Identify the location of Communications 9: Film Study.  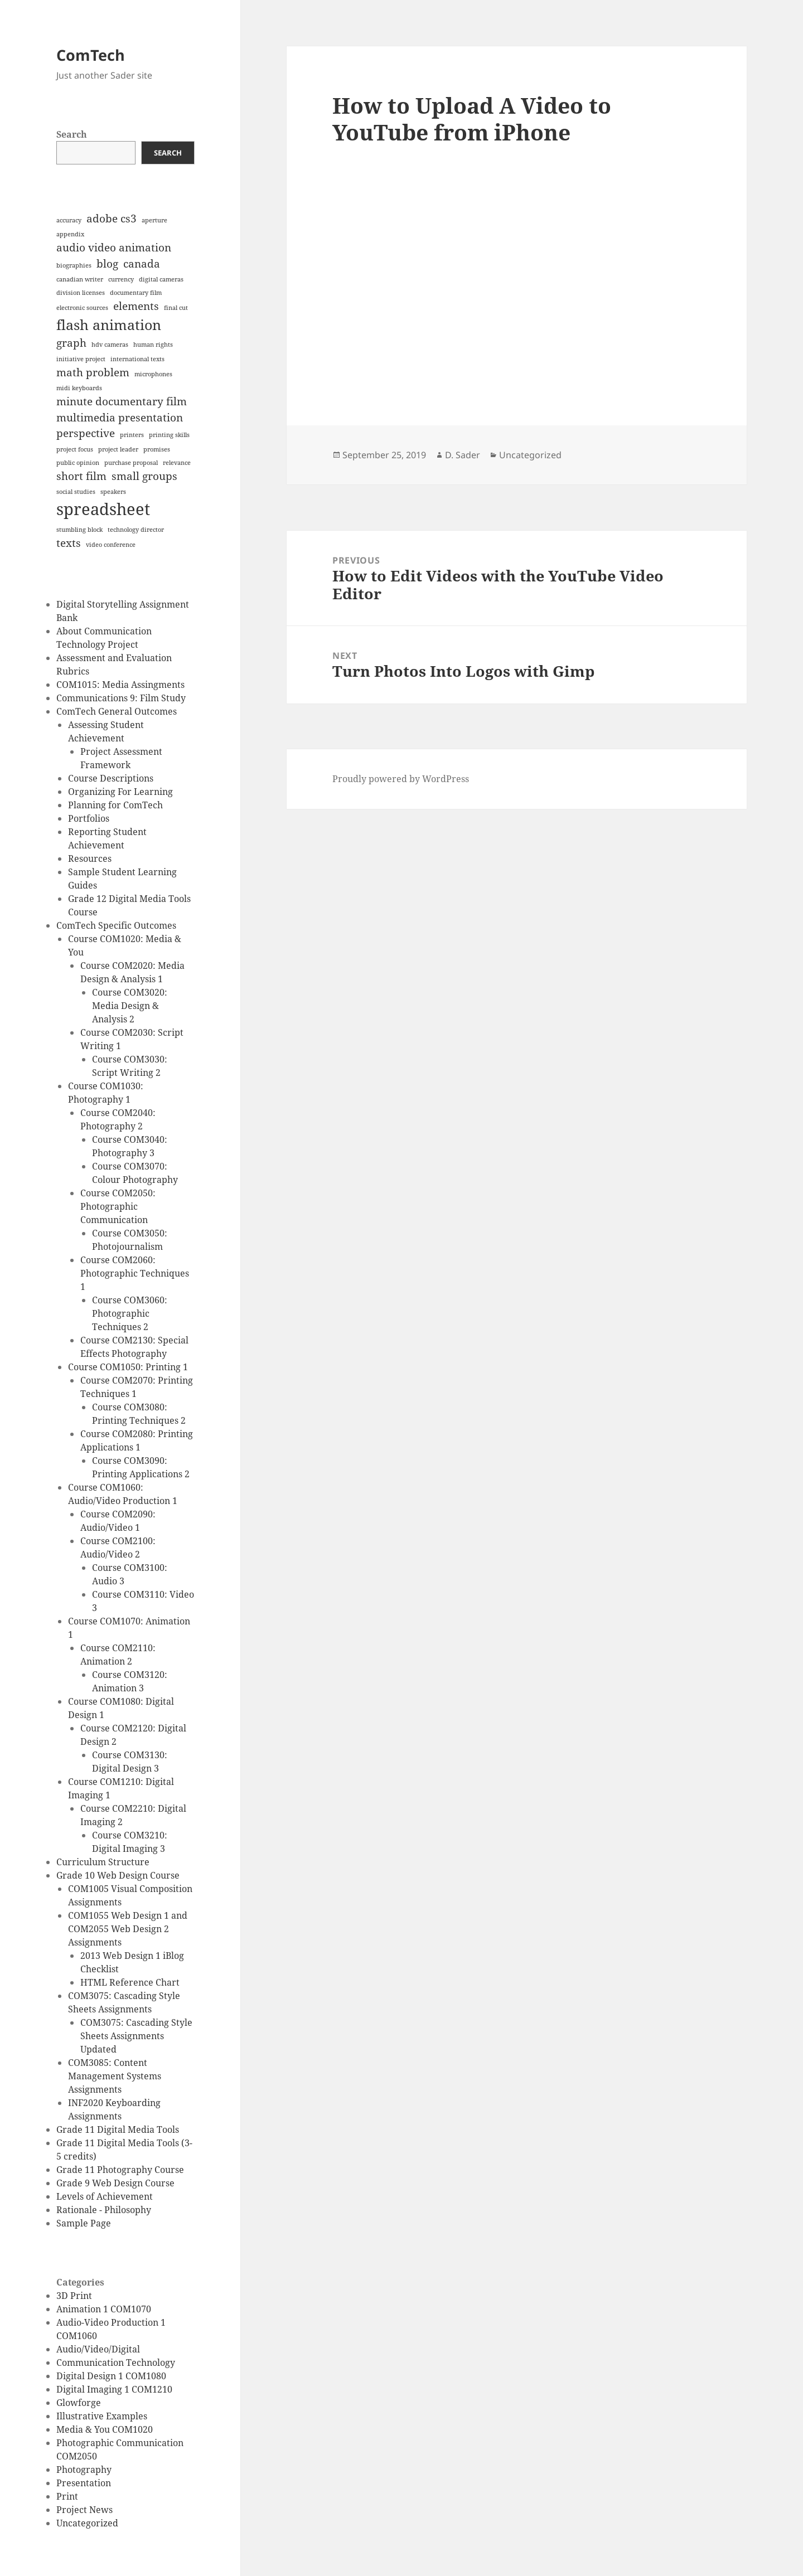
(121, 698).